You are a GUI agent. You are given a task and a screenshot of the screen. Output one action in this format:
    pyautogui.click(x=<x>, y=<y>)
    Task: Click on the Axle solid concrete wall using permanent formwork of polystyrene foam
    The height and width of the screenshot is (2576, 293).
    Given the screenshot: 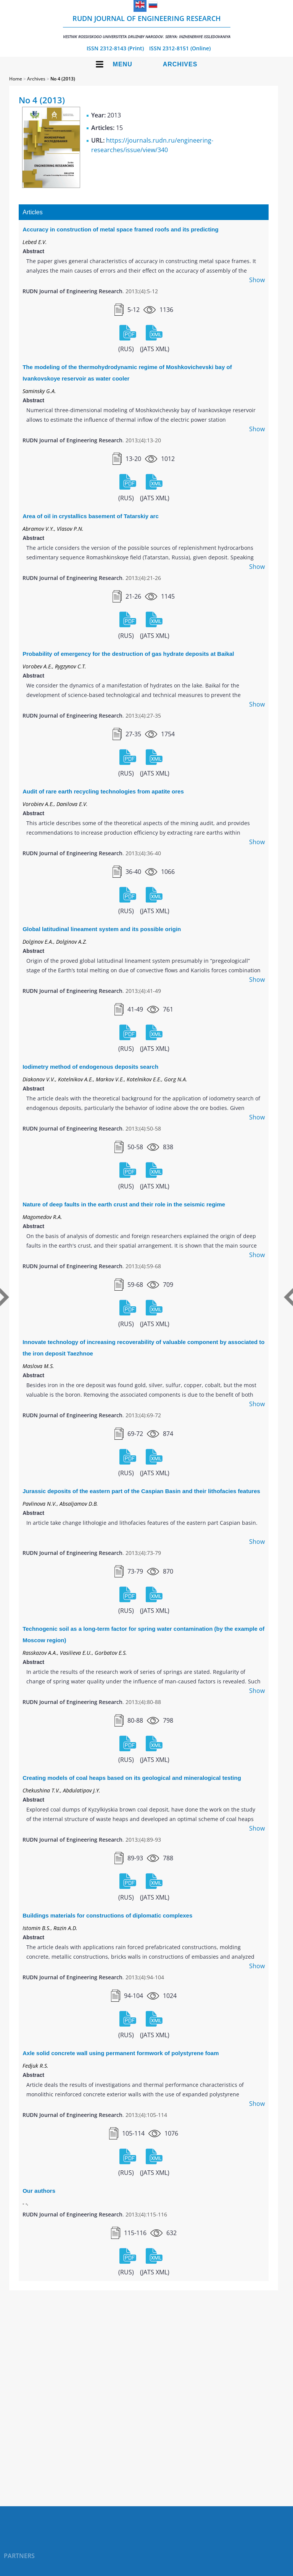 What is the action you would take?
    pyautogui.click(x=121, y=2053)
    